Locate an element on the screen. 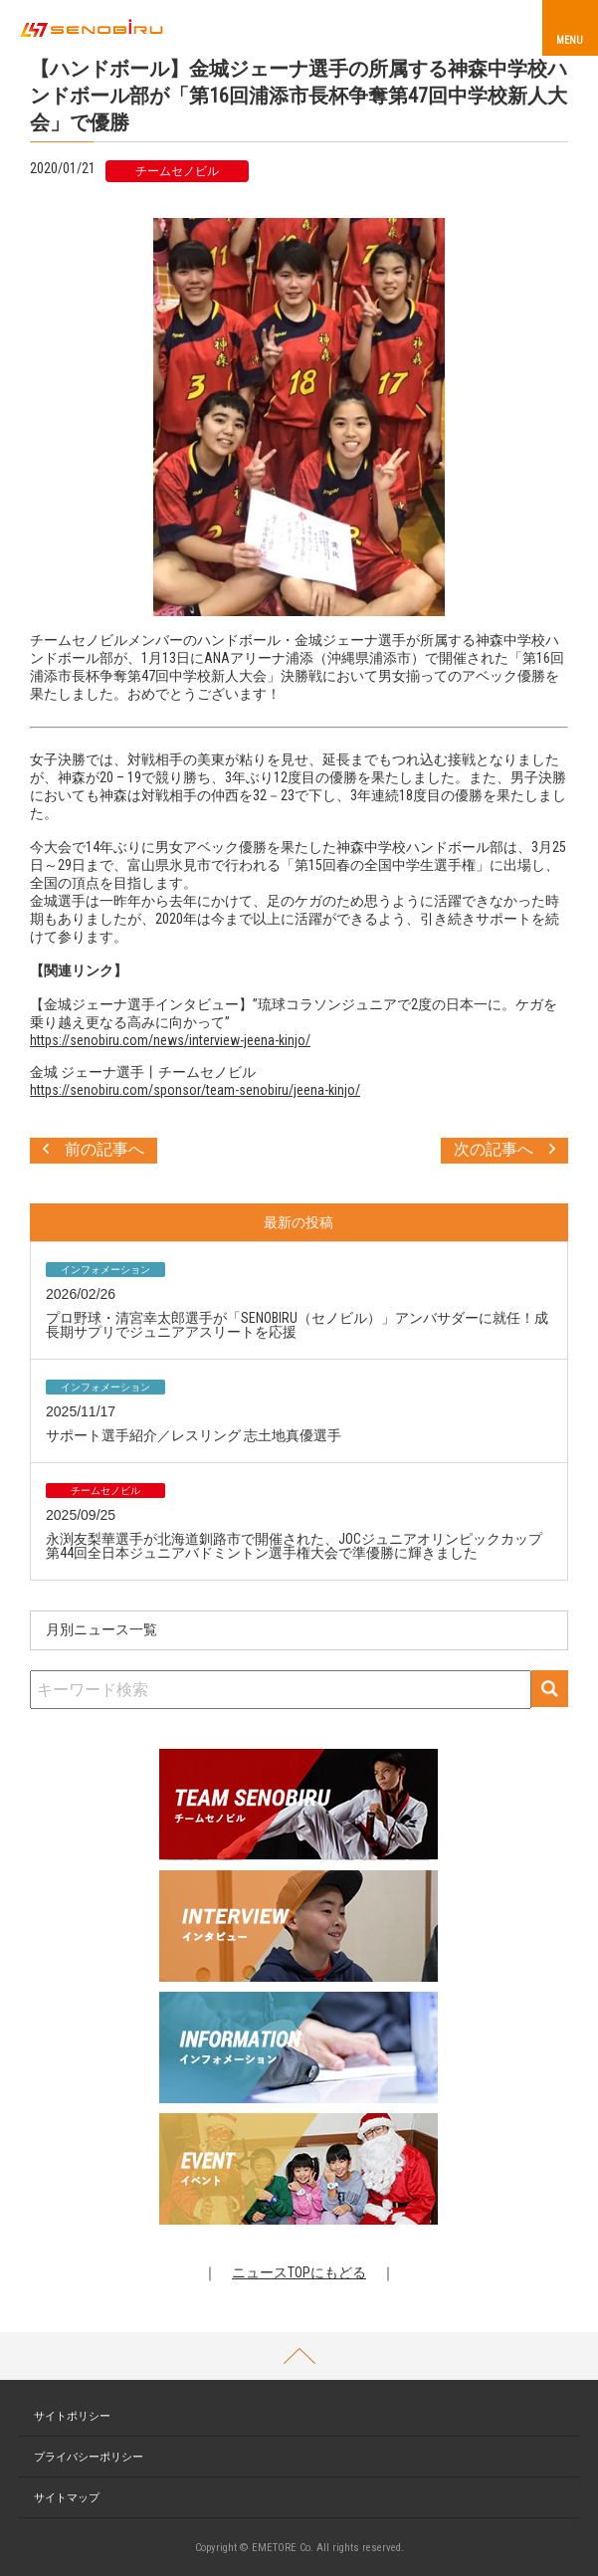  PAGETOP is located at coordinates (299, 2356).